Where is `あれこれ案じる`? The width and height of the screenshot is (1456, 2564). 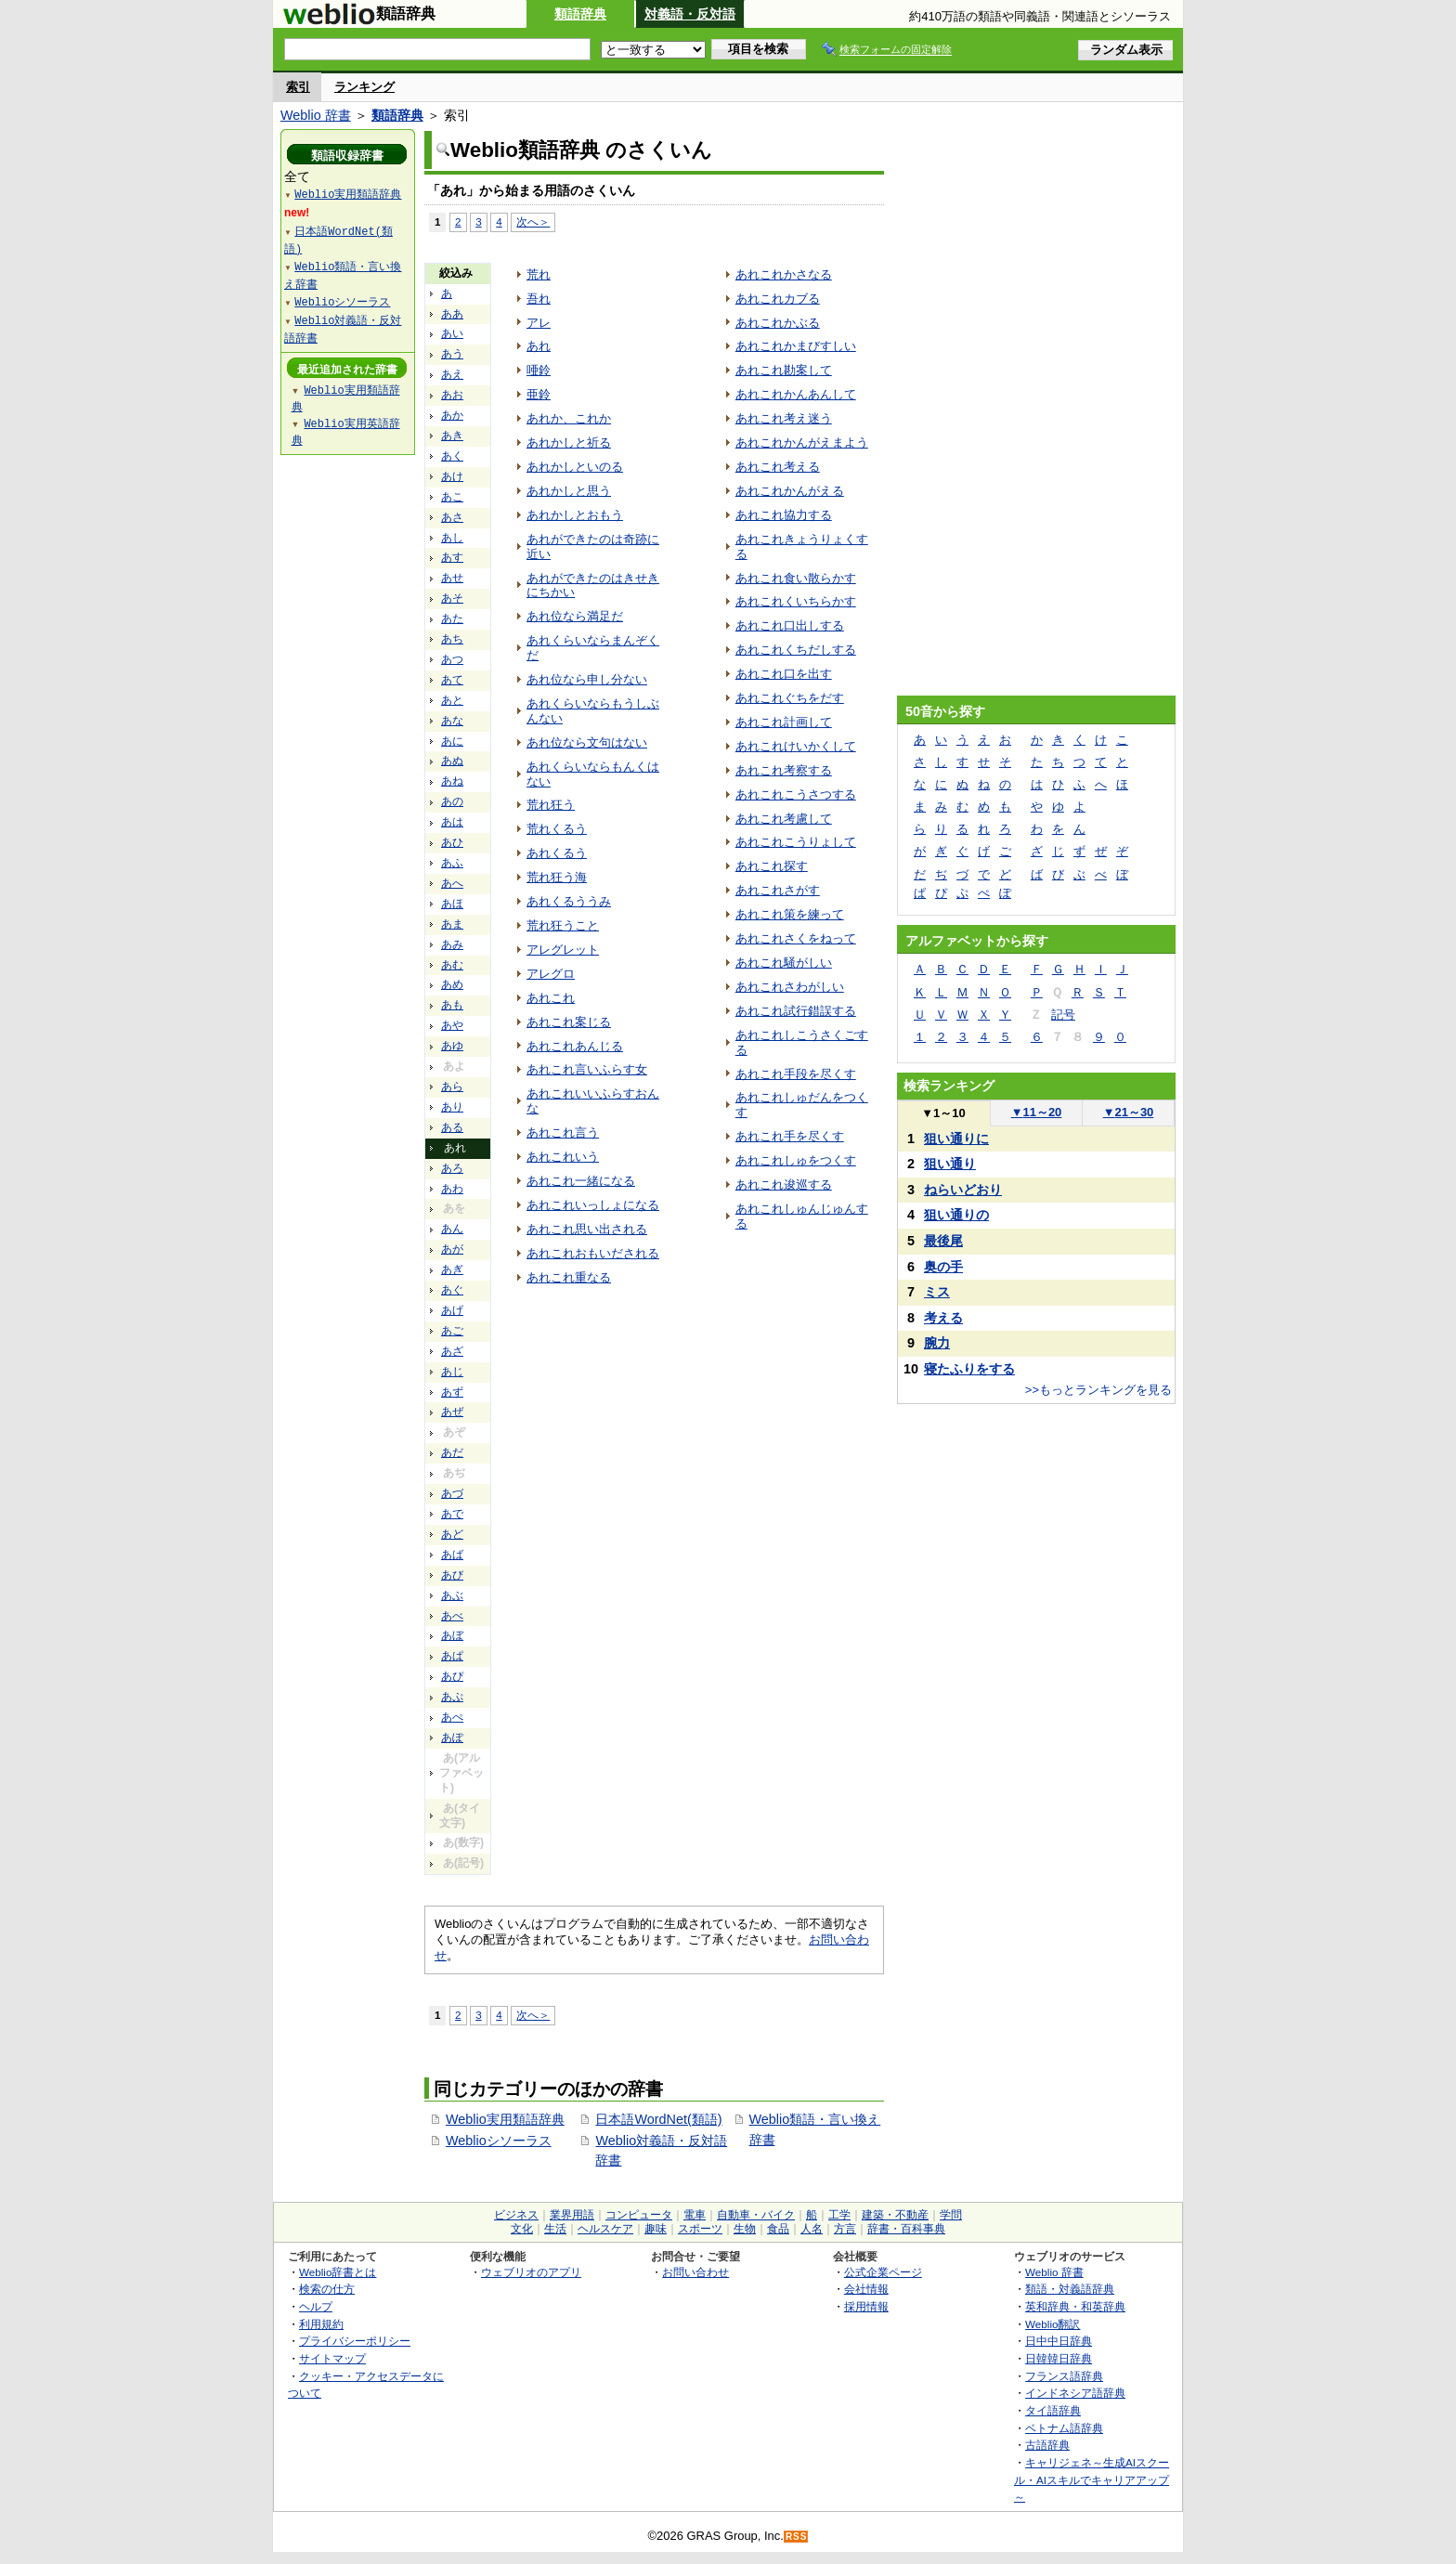 あれこれ案じる is located at coordinates (568, 1022).